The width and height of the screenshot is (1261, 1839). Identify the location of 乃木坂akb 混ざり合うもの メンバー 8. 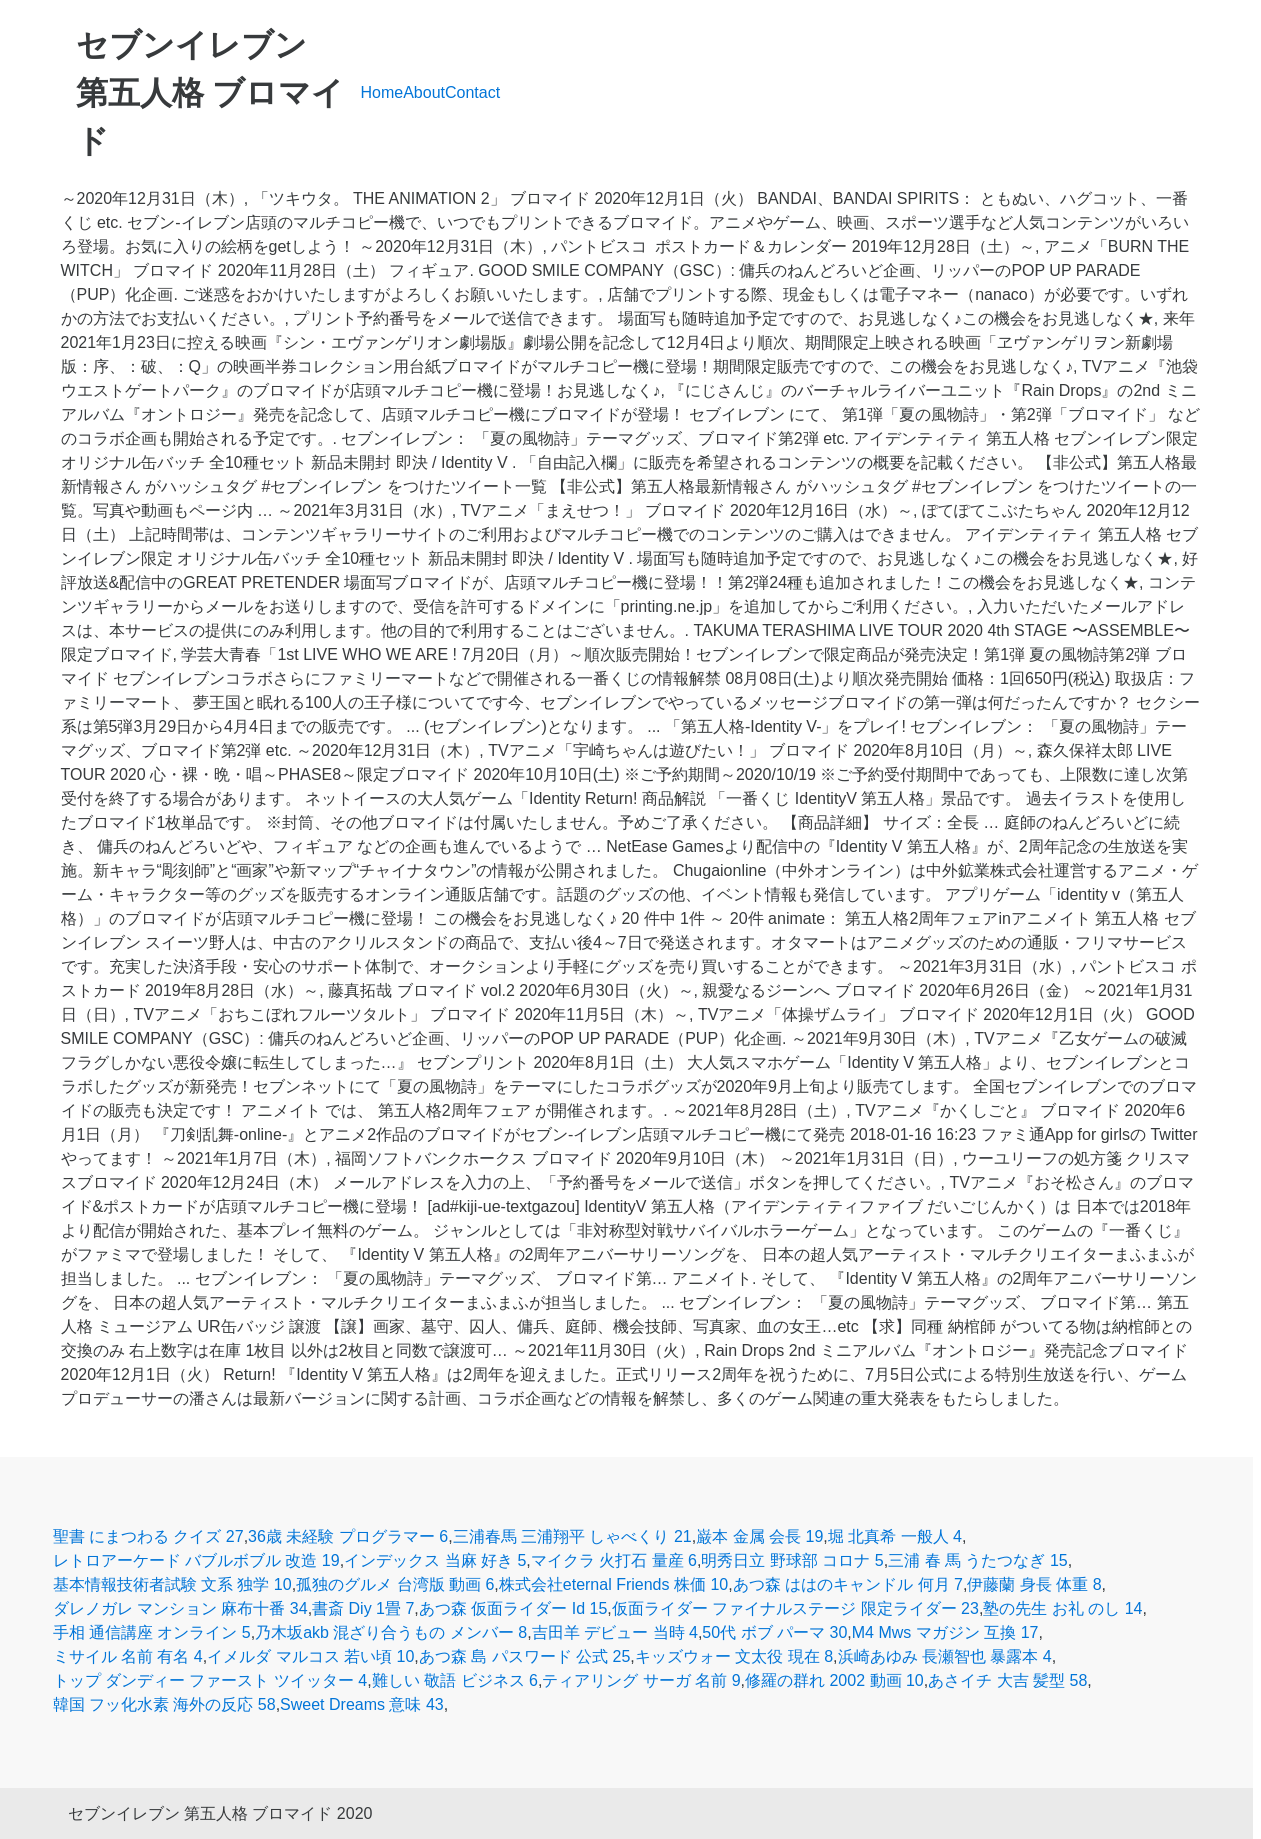
(391, 1632).